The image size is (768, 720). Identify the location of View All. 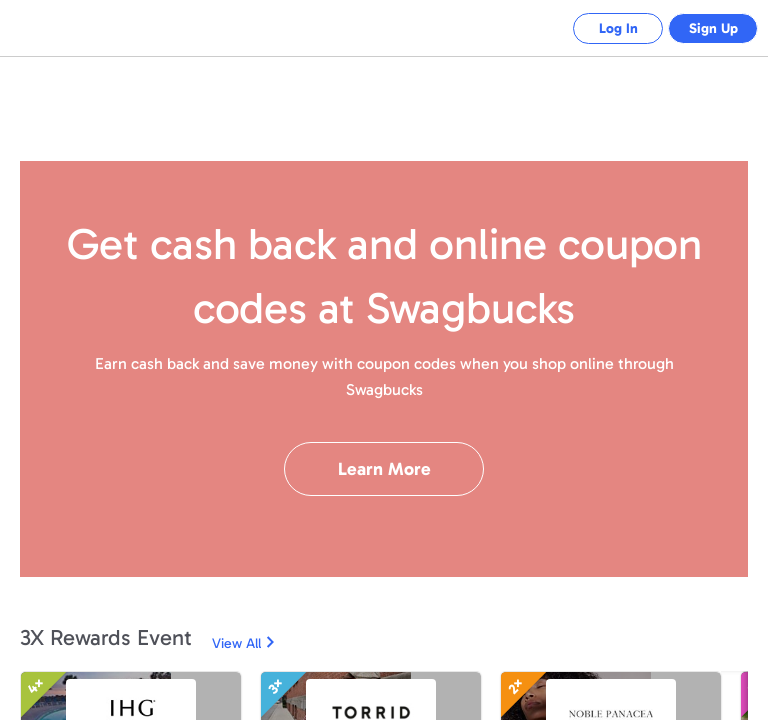
(236, 643).